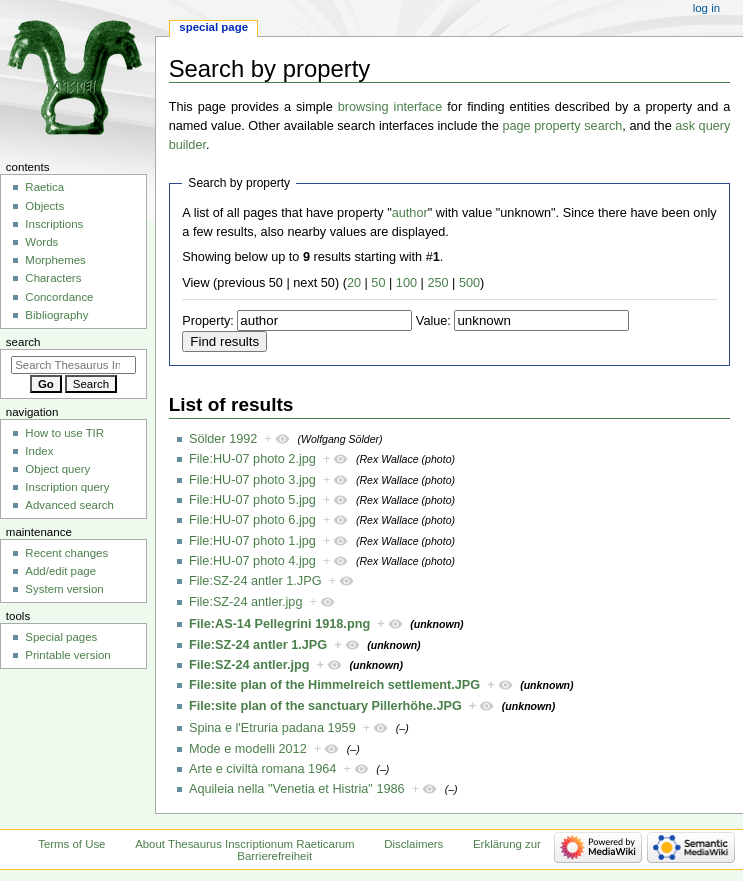 This screenshot has height=881, width=743. What do you see at coordinates (255, 581) in the screenshot?
I see `File:SZ-24 antler 1.JPG` at bounding box center [255, 581].